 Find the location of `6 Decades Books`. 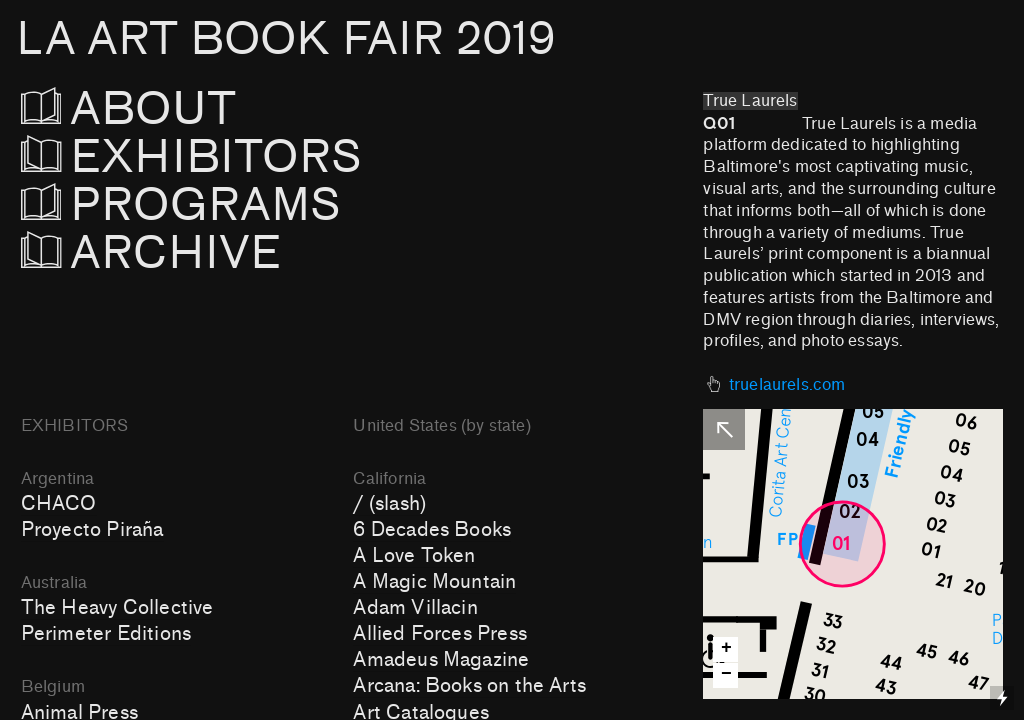

6 Decades Books is located at coordinates (432, 530).